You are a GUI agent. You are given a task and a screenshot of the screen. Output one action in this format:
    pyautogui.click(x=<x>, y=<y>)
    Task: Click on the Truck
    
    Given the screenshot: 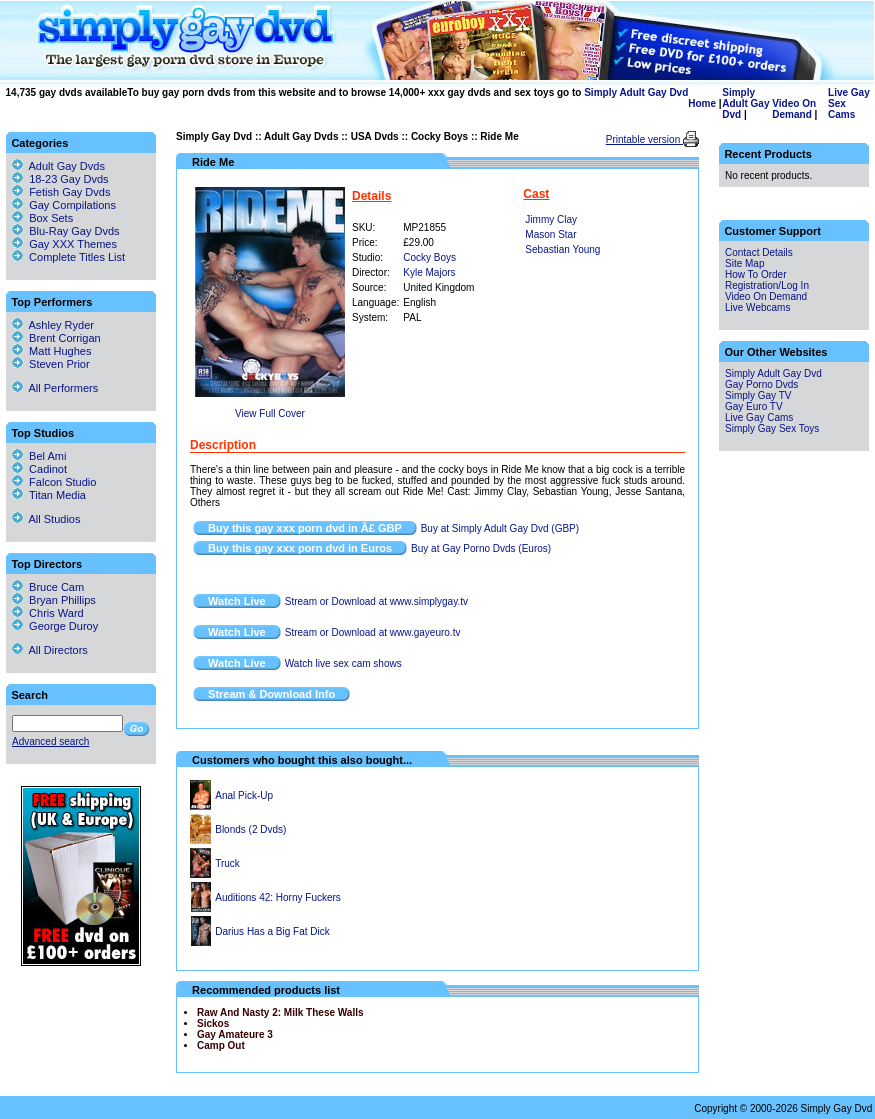 What is the action you would take?
    pyautogui.click(x=227, y=863)
    